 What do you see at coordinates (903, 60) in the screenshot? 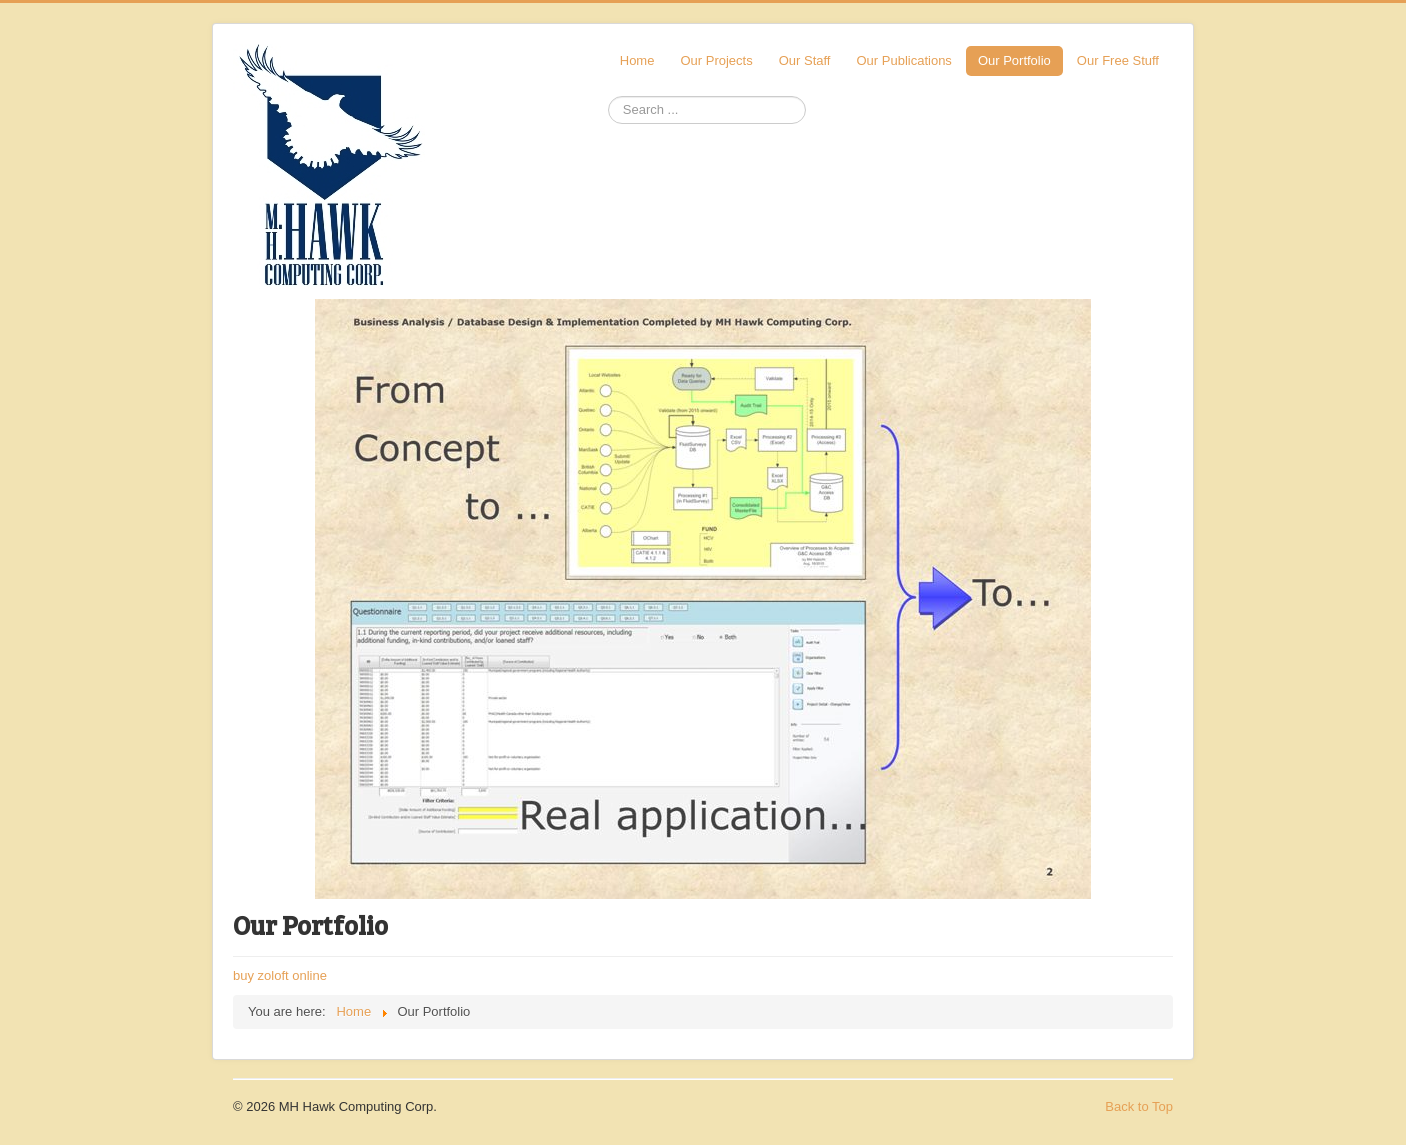
I see `Our Publications` at bounding box center [903, 60].